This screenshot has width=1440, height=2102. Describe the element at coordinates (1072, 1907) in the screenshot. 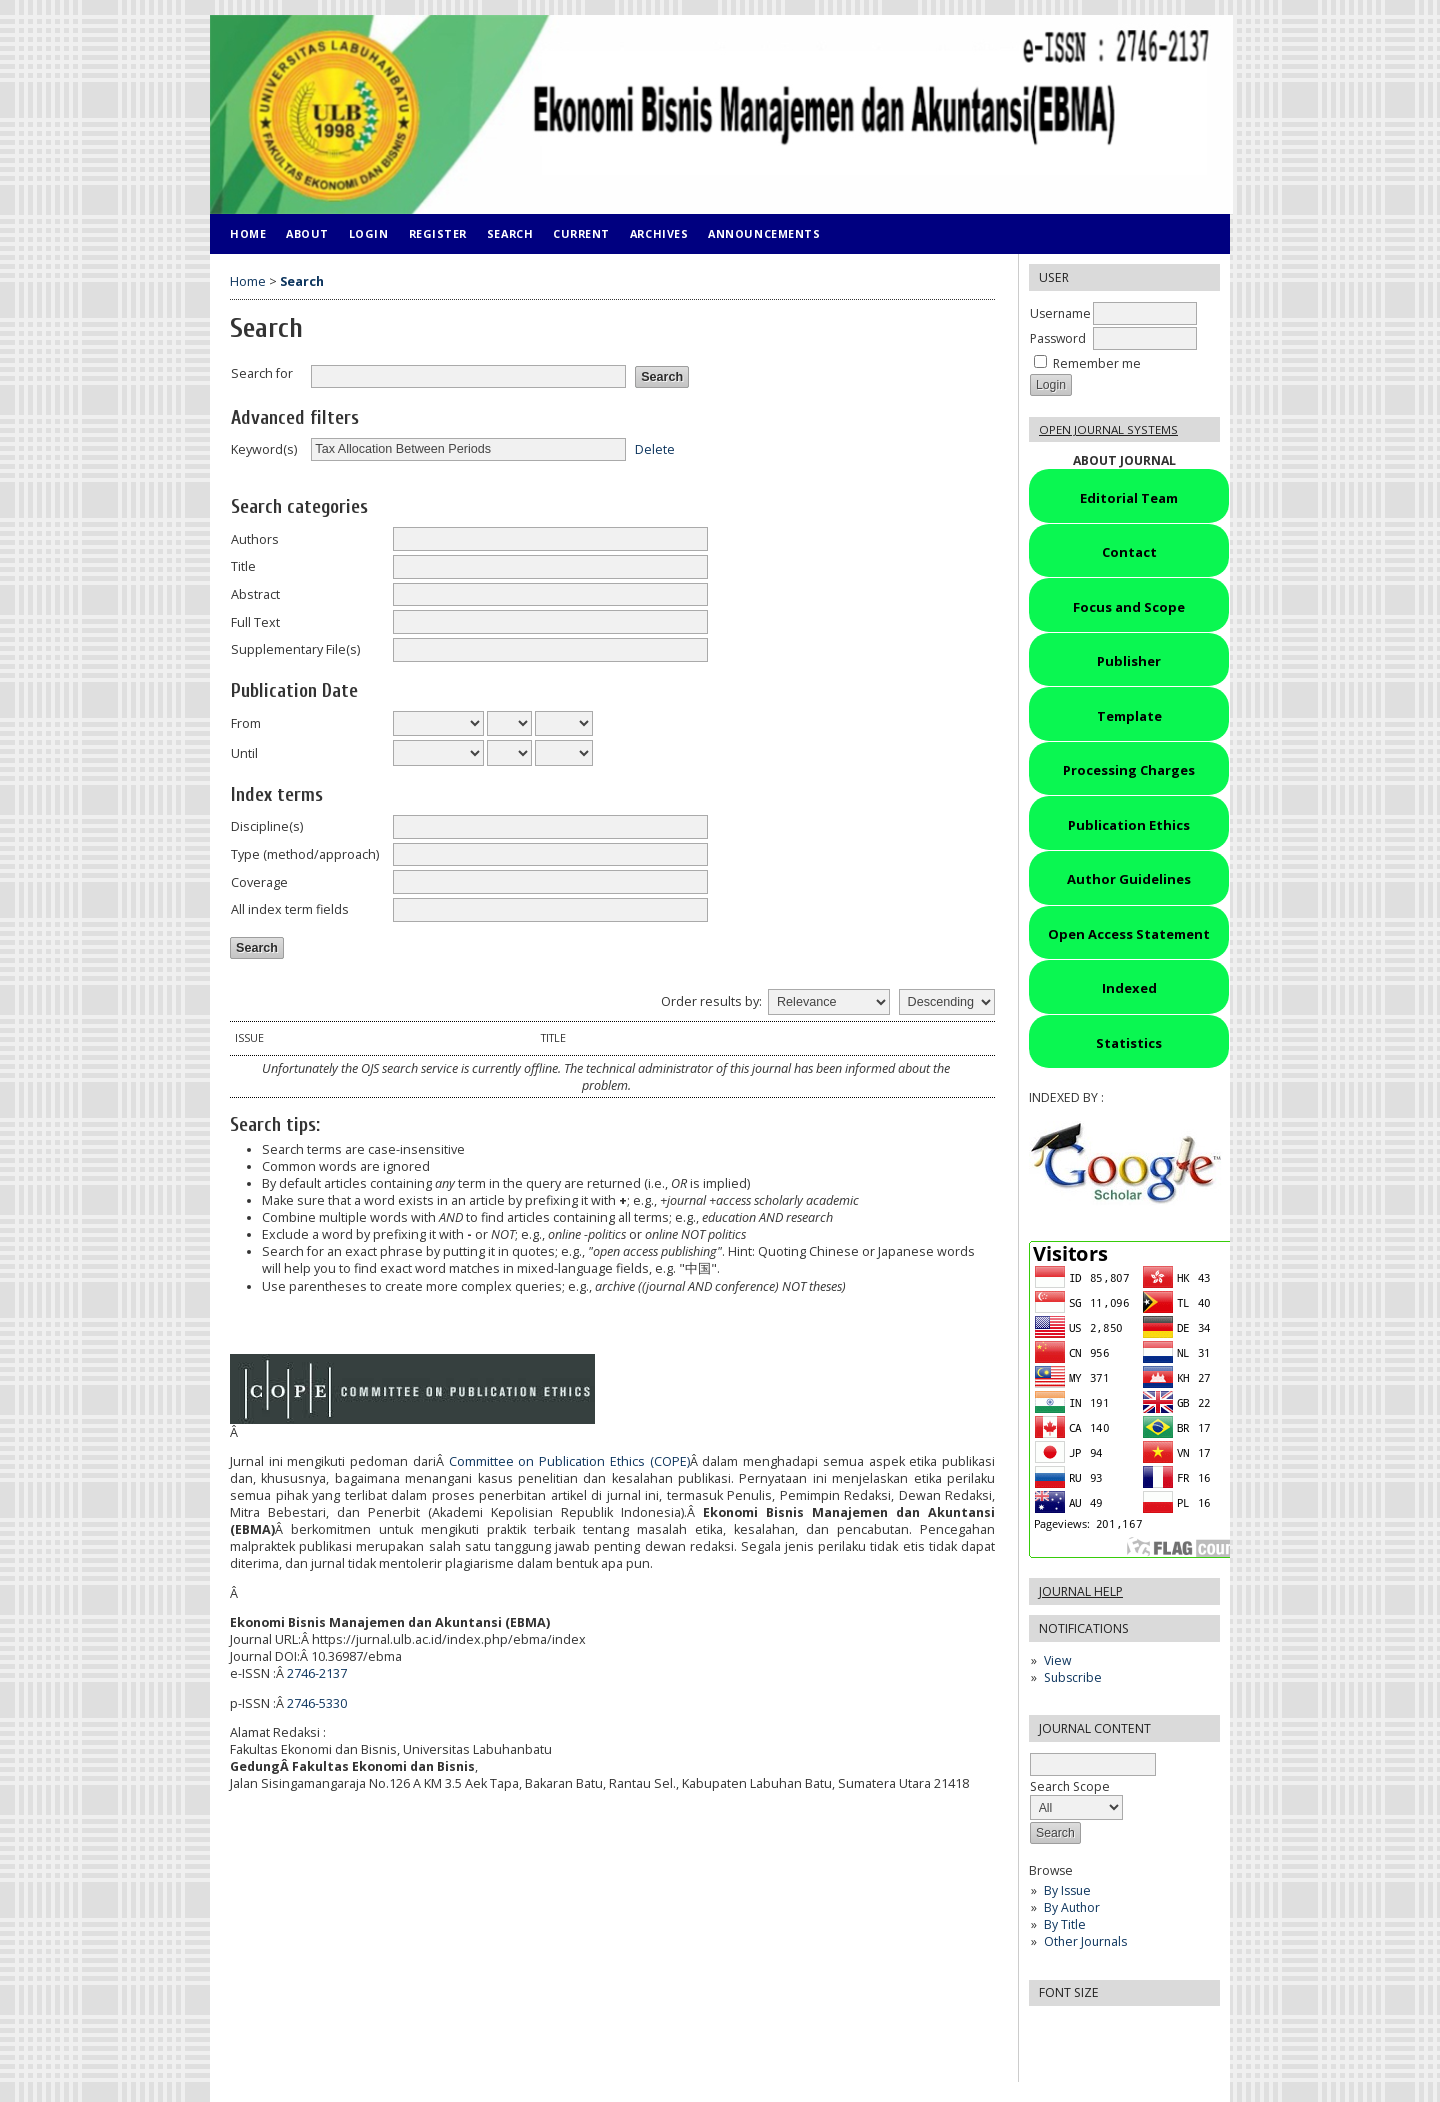

I see `By Author` at that location.